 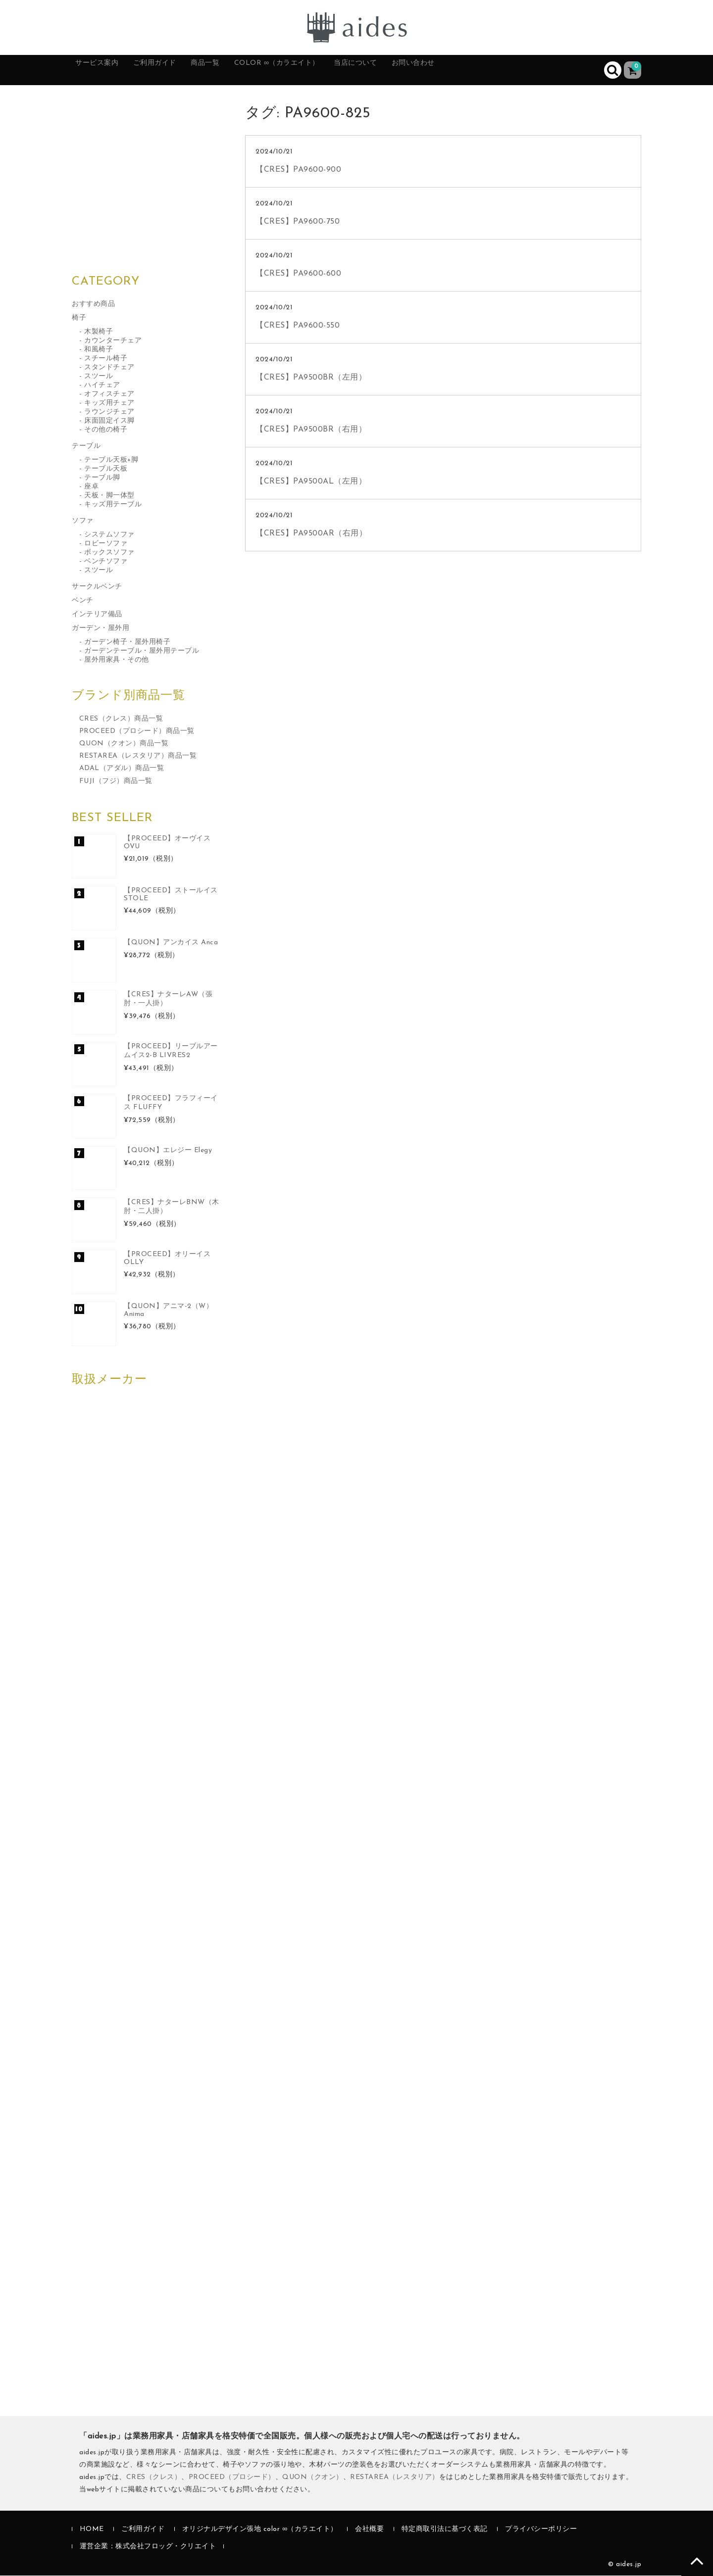 I want to click on キッズ用チェア, so click(x=109, y=403).